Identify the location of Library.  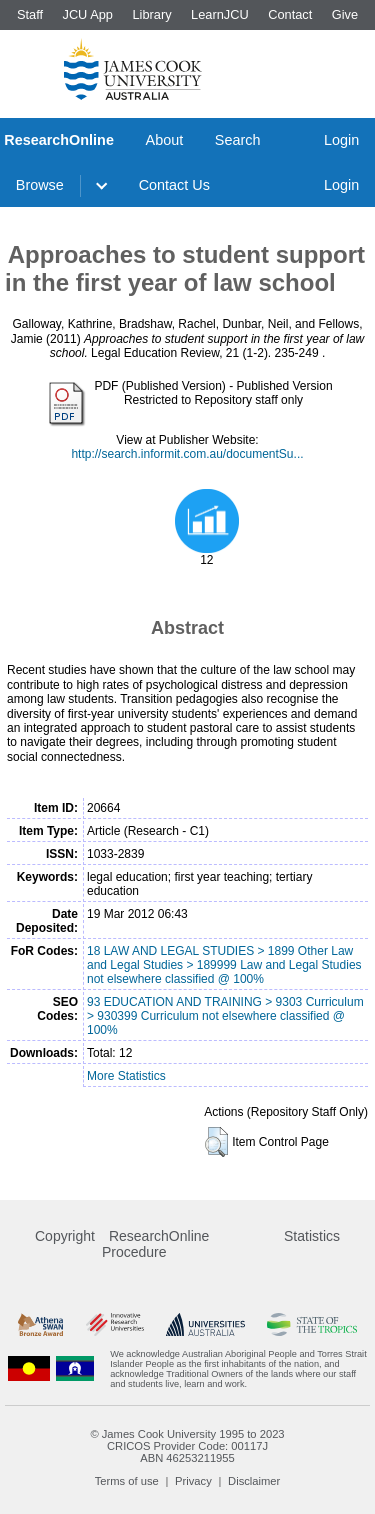
(151, 14).